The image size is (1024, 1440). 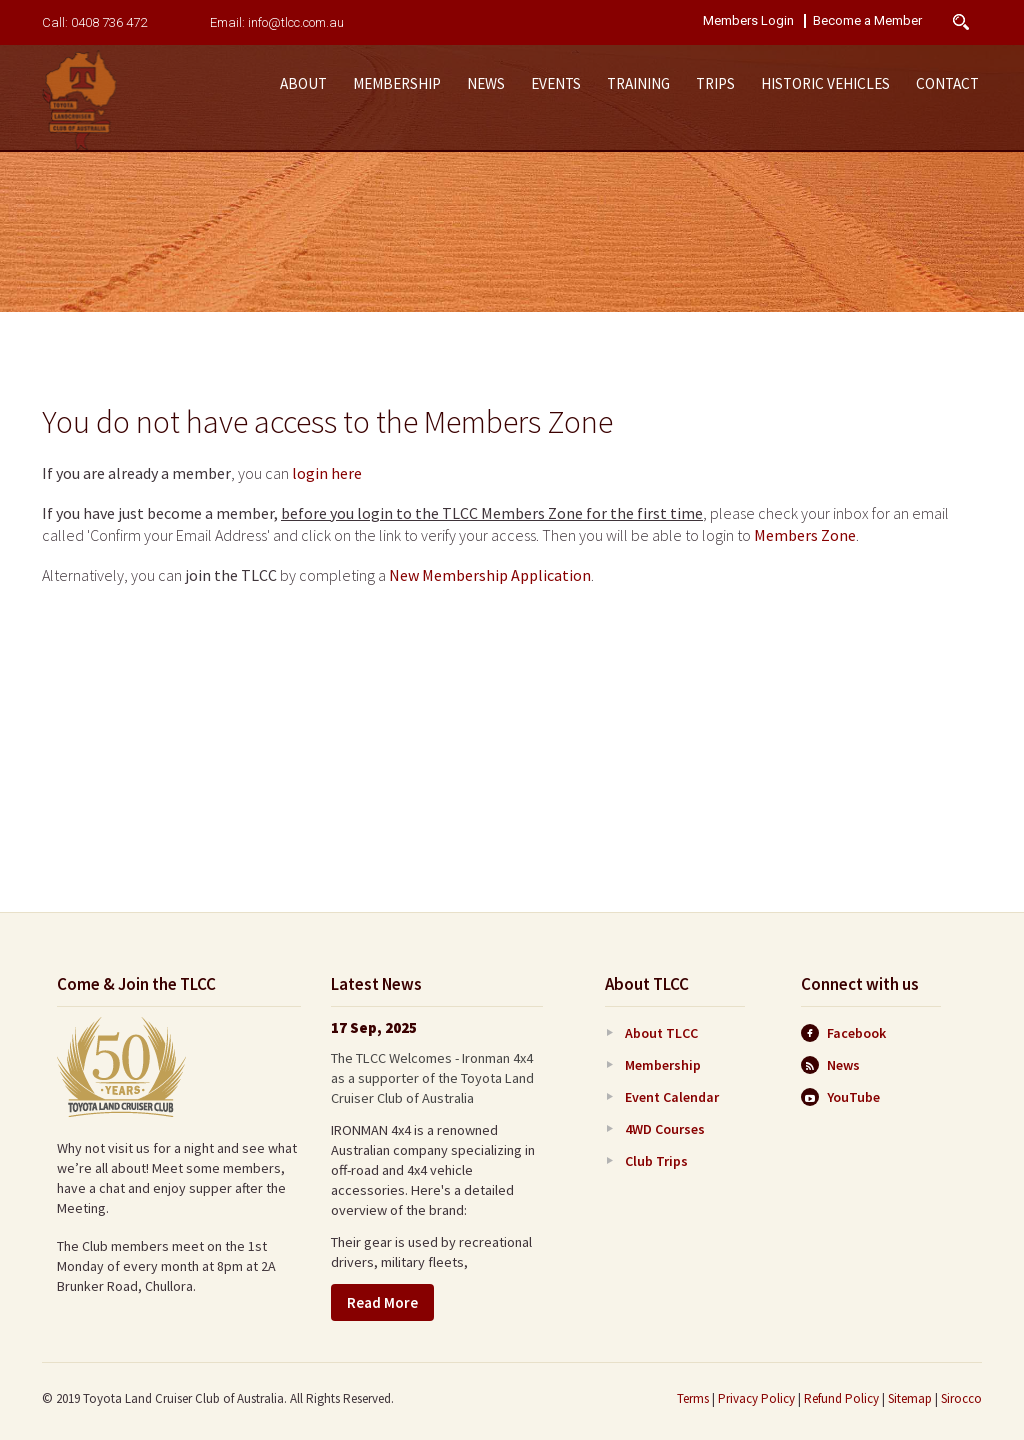 I want to click on Read More, so click(x=382, y=1302).